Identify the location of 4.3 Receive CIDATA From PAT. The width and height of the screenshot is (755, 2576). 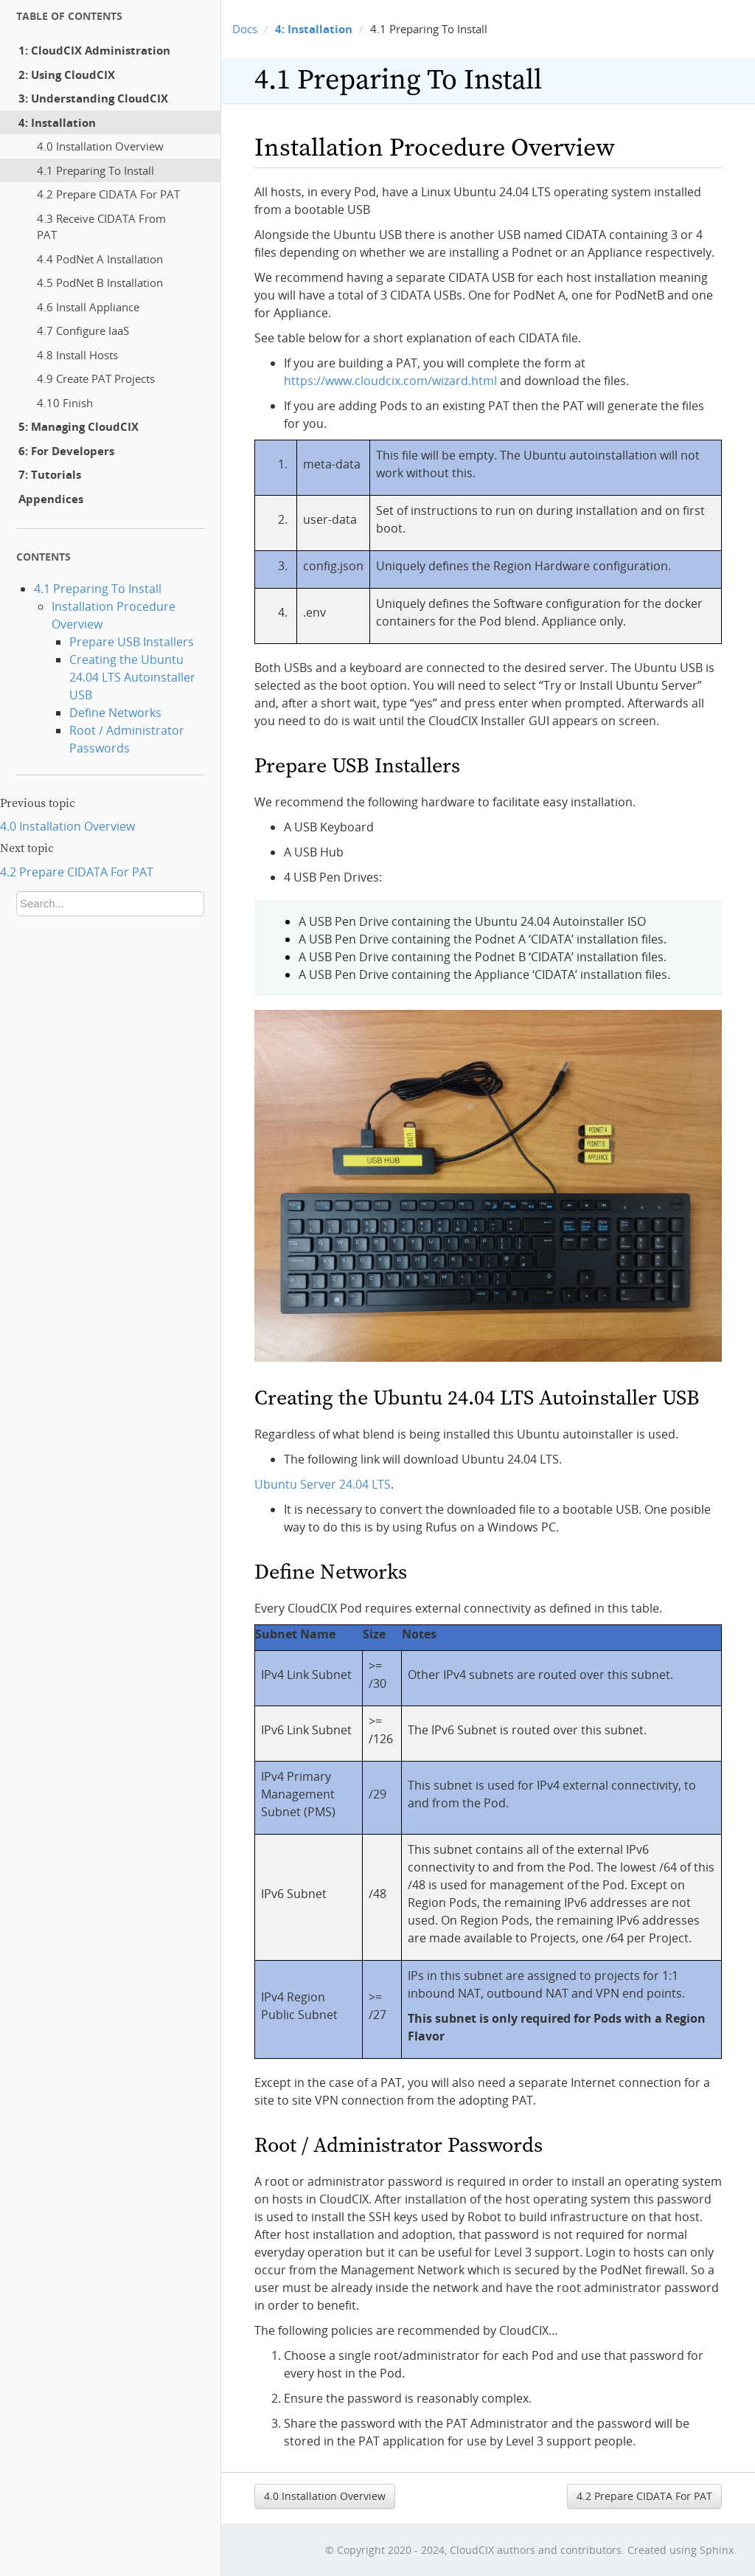
(101, 227).